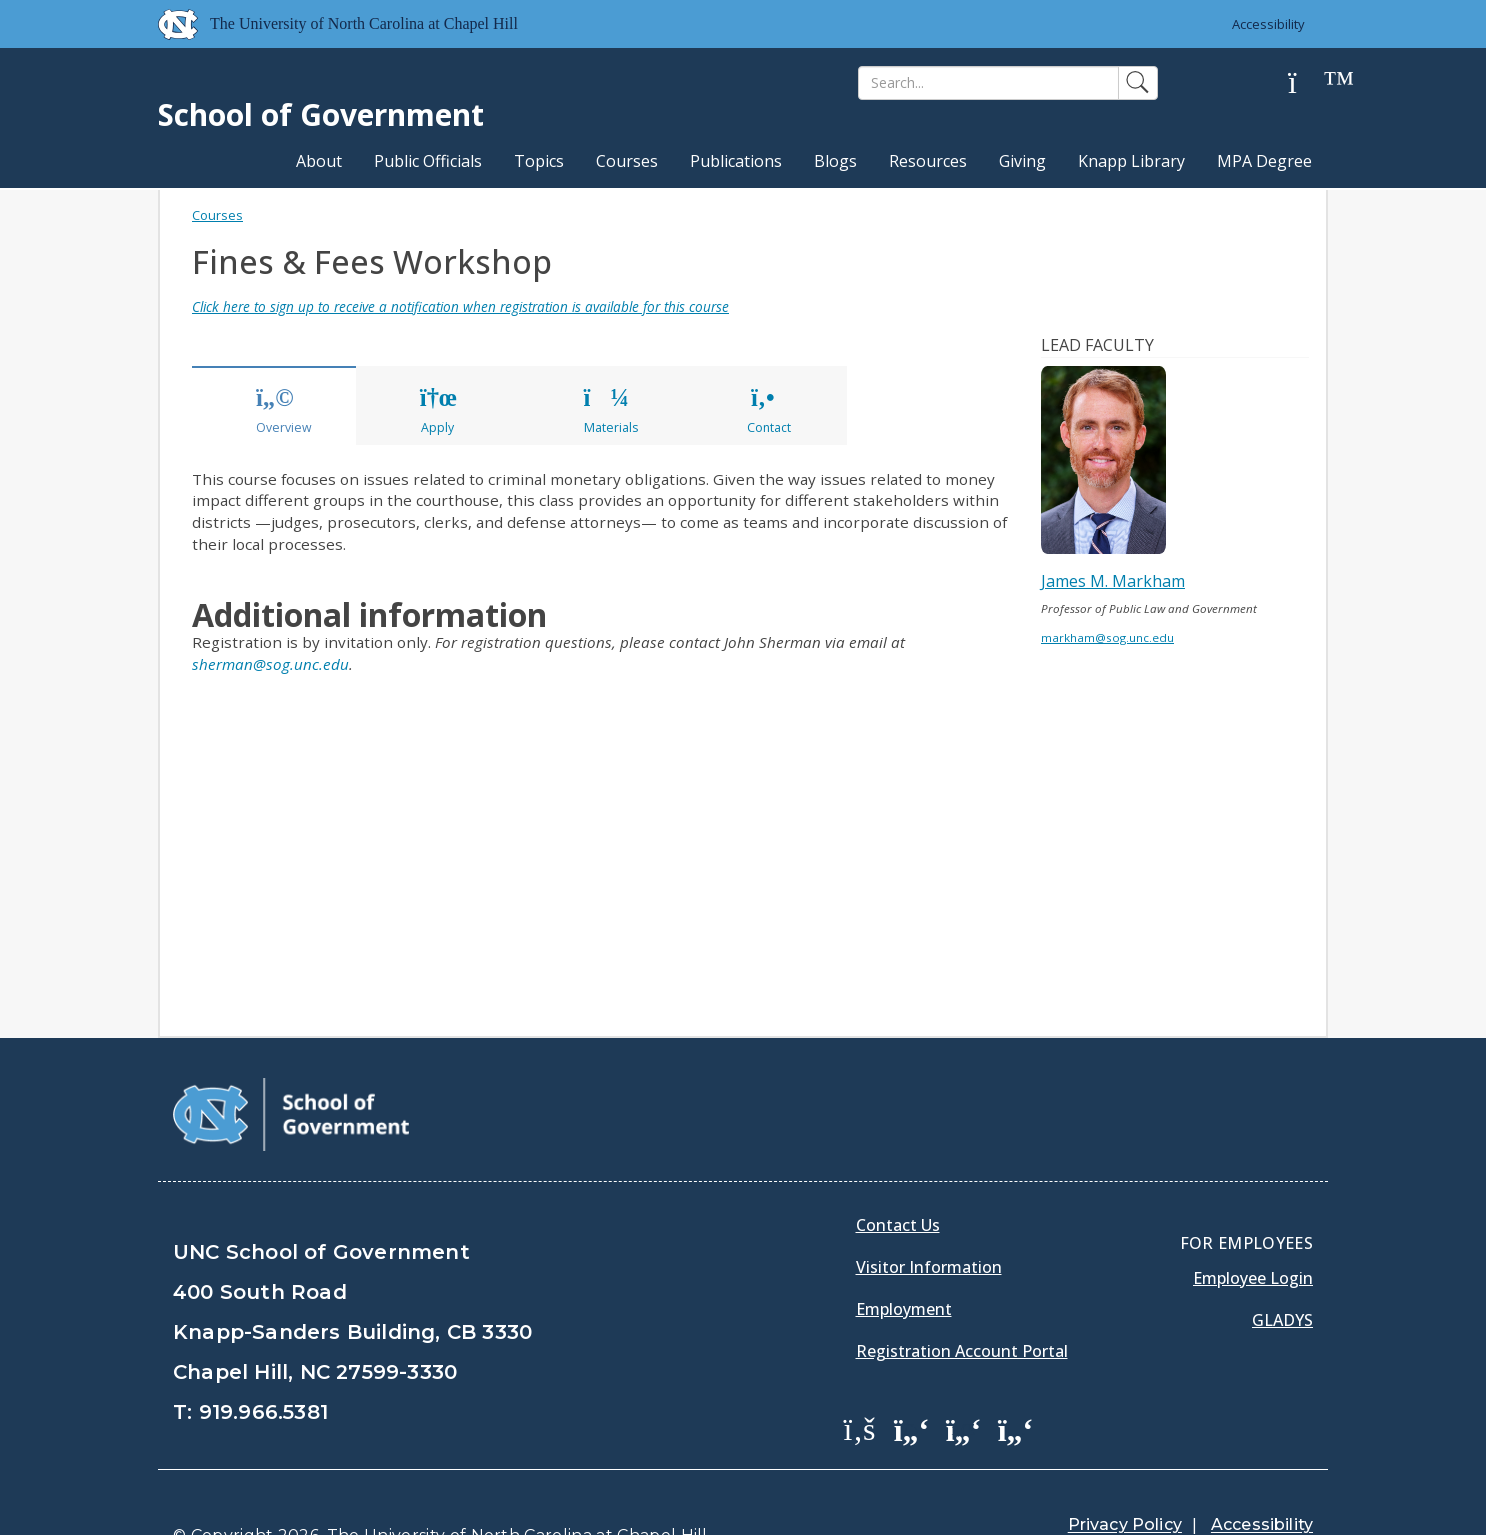 The image size is (1486, 1535). What do you see at coordinates (912, 1378) in the screenshot?
I see `[School of Government Twitter Page]` at bounding box center [912, 1378].